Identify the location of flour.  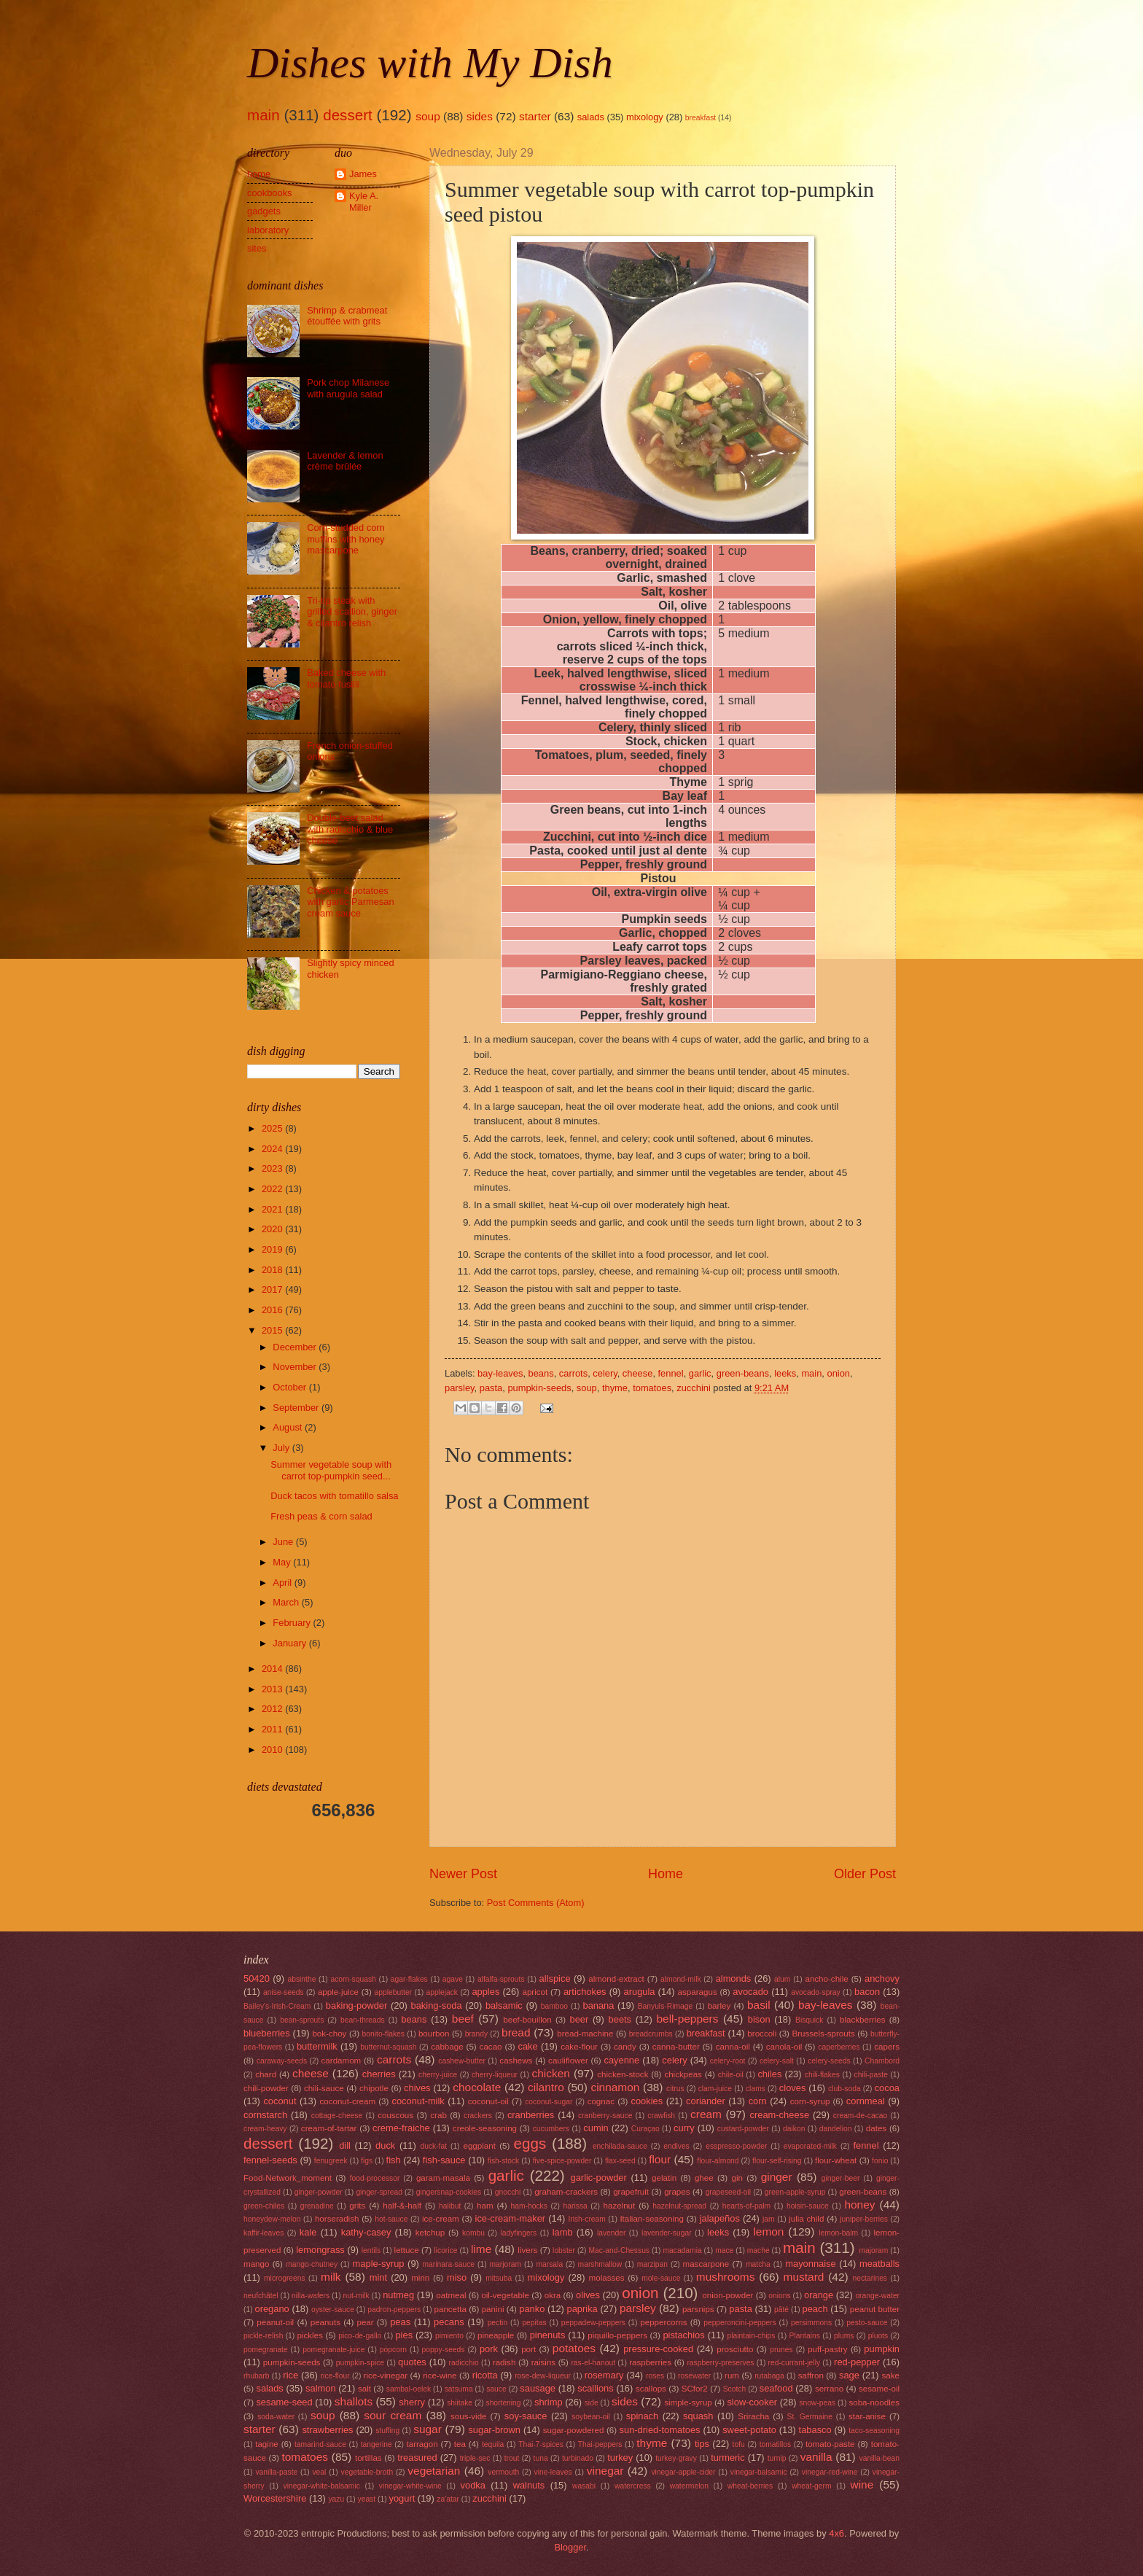
(660, 2159).